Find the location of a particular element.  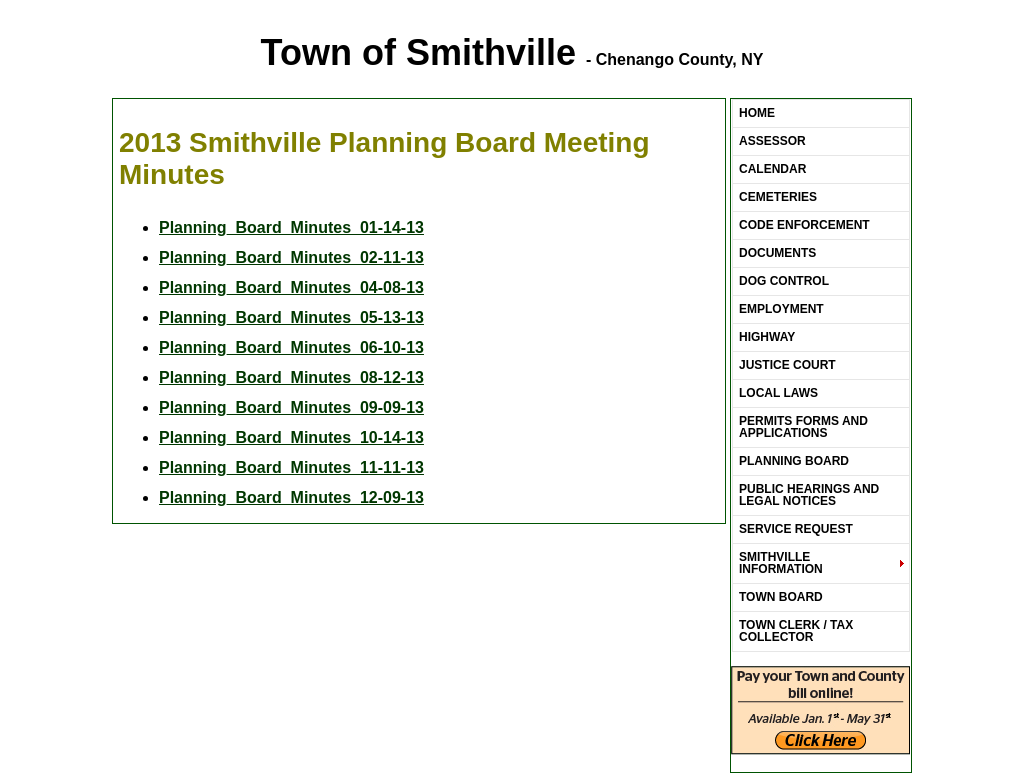

ASSESSOR is located at coordinates (772, 141).